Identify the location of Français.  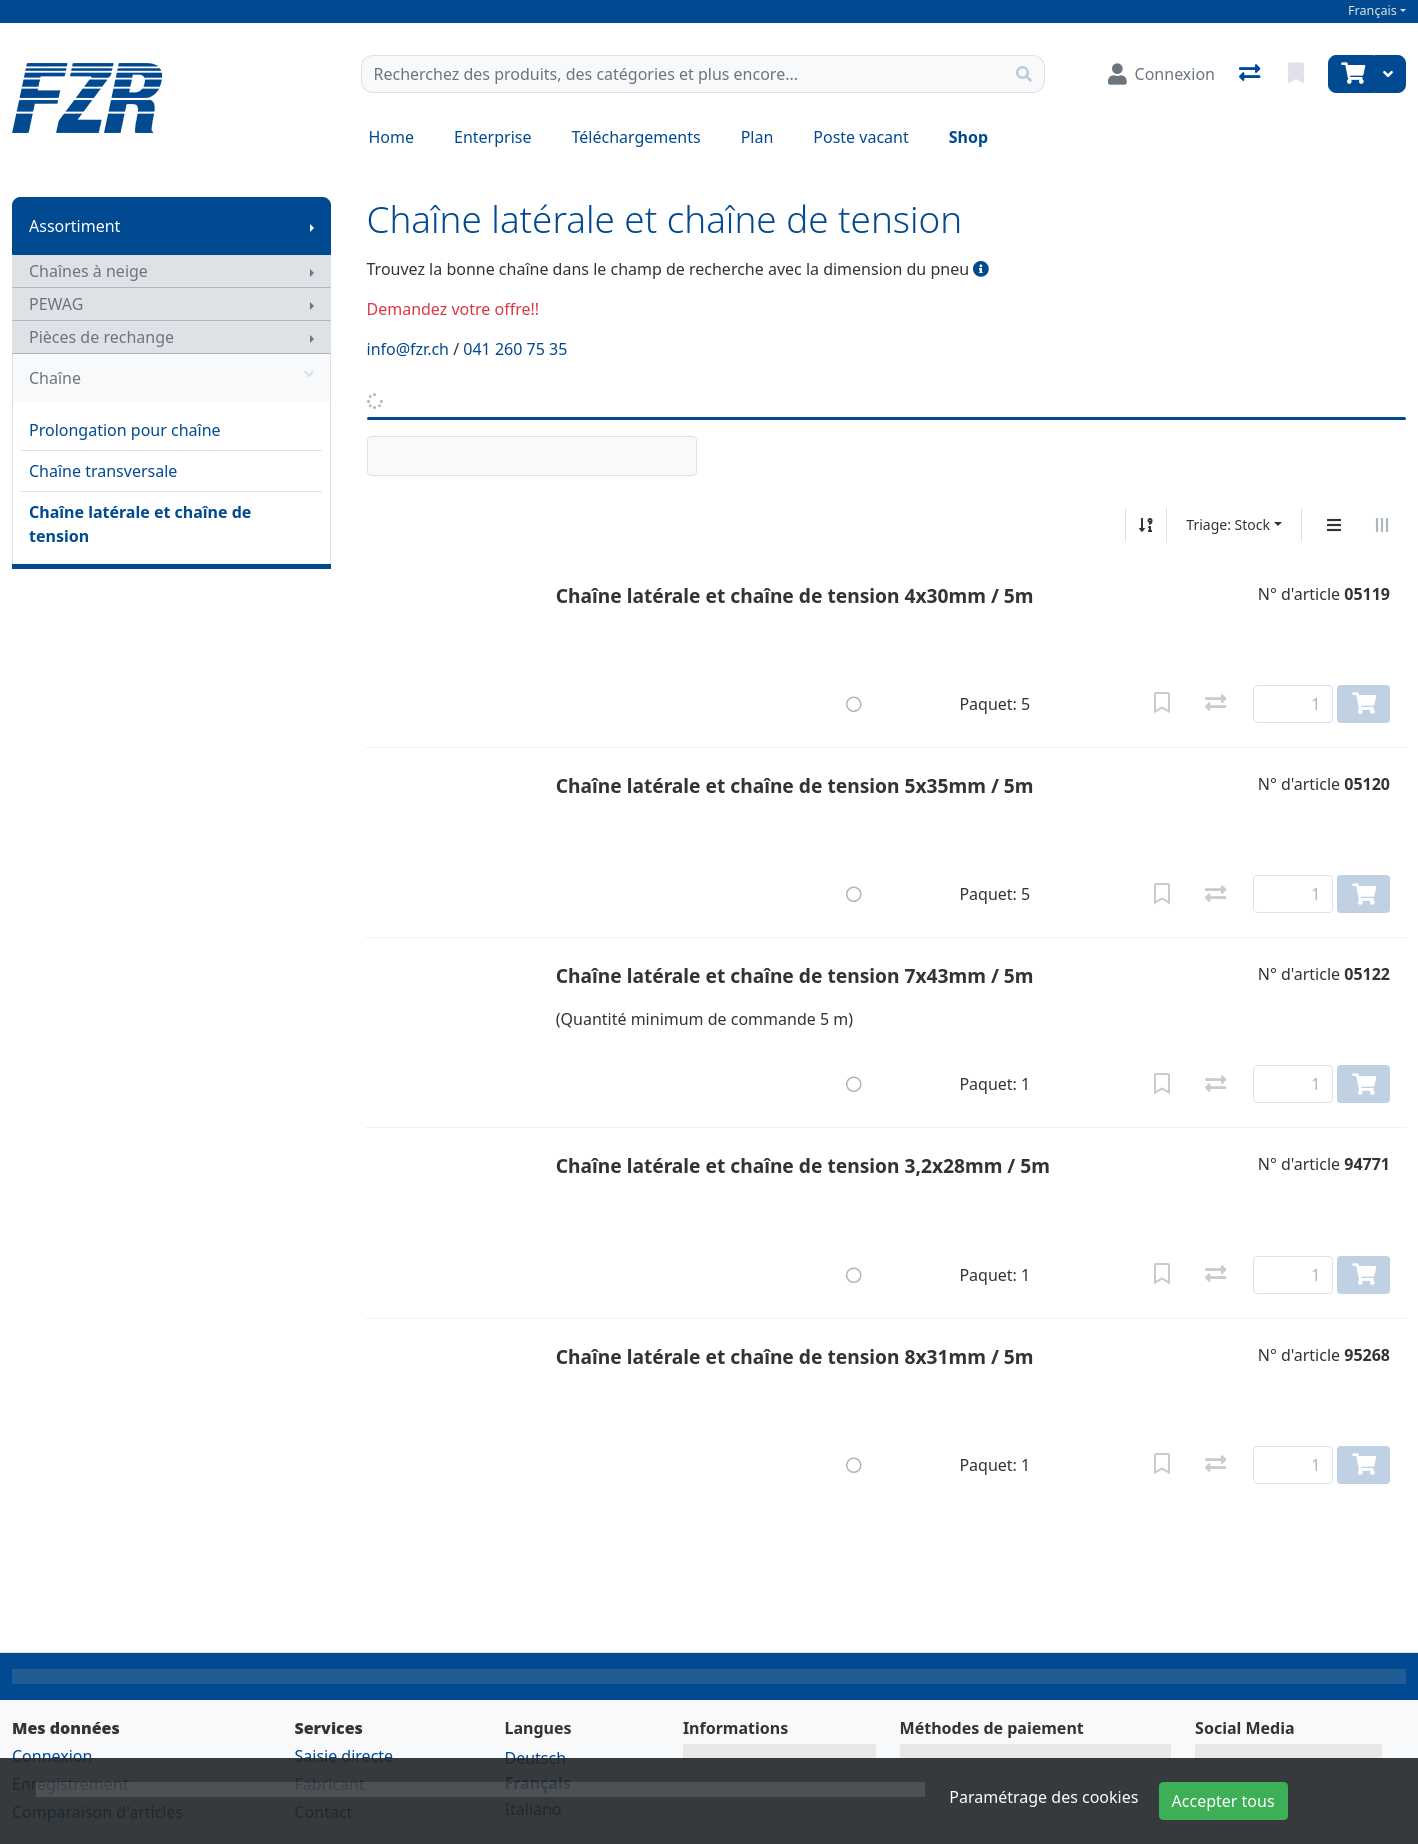
(1372, 10).